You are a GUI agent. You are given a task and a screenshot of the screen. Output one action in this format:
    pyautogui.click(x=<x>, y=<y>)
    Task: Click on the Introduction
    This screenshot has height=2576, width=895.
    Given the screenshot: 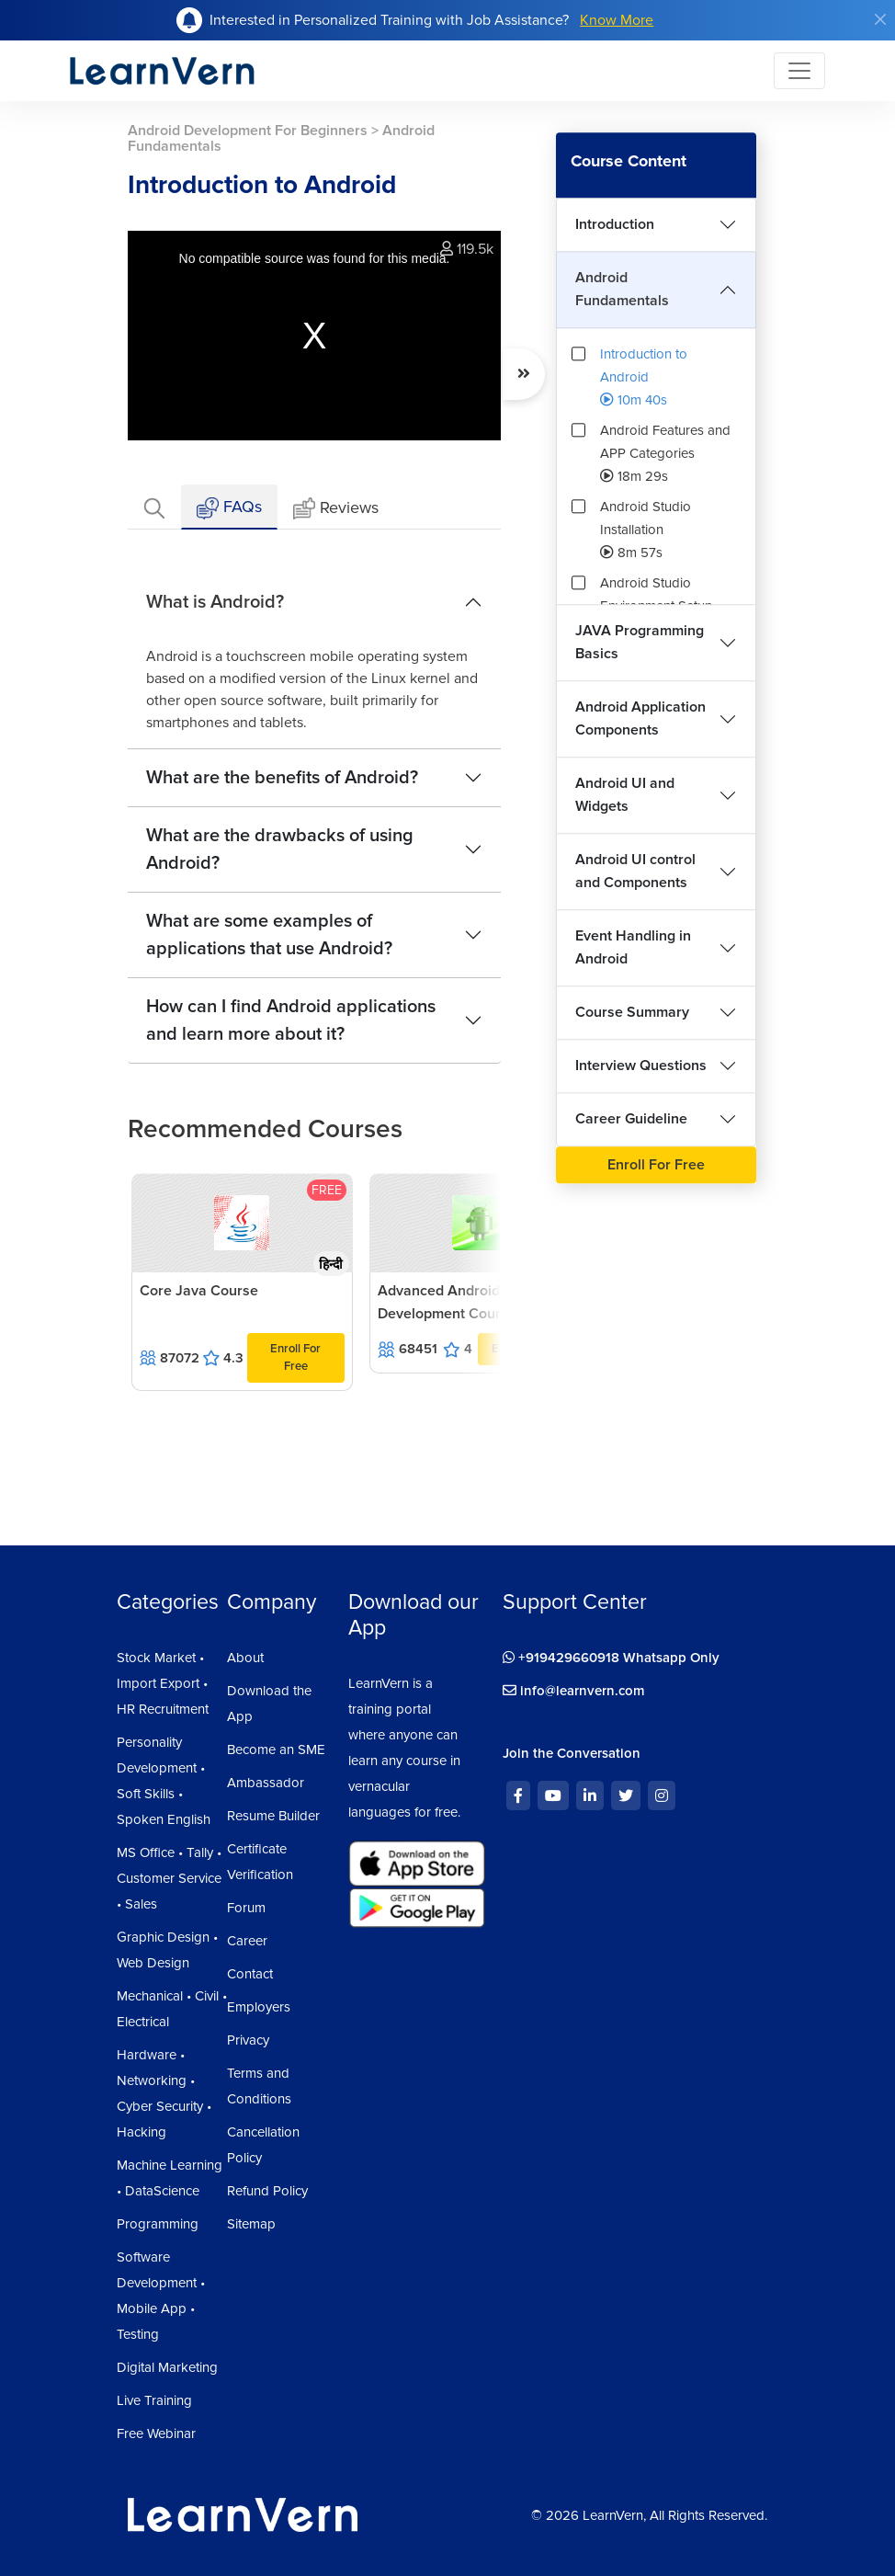 What is the action you would take?
    pyautogui.click(x=614, y=224)
    